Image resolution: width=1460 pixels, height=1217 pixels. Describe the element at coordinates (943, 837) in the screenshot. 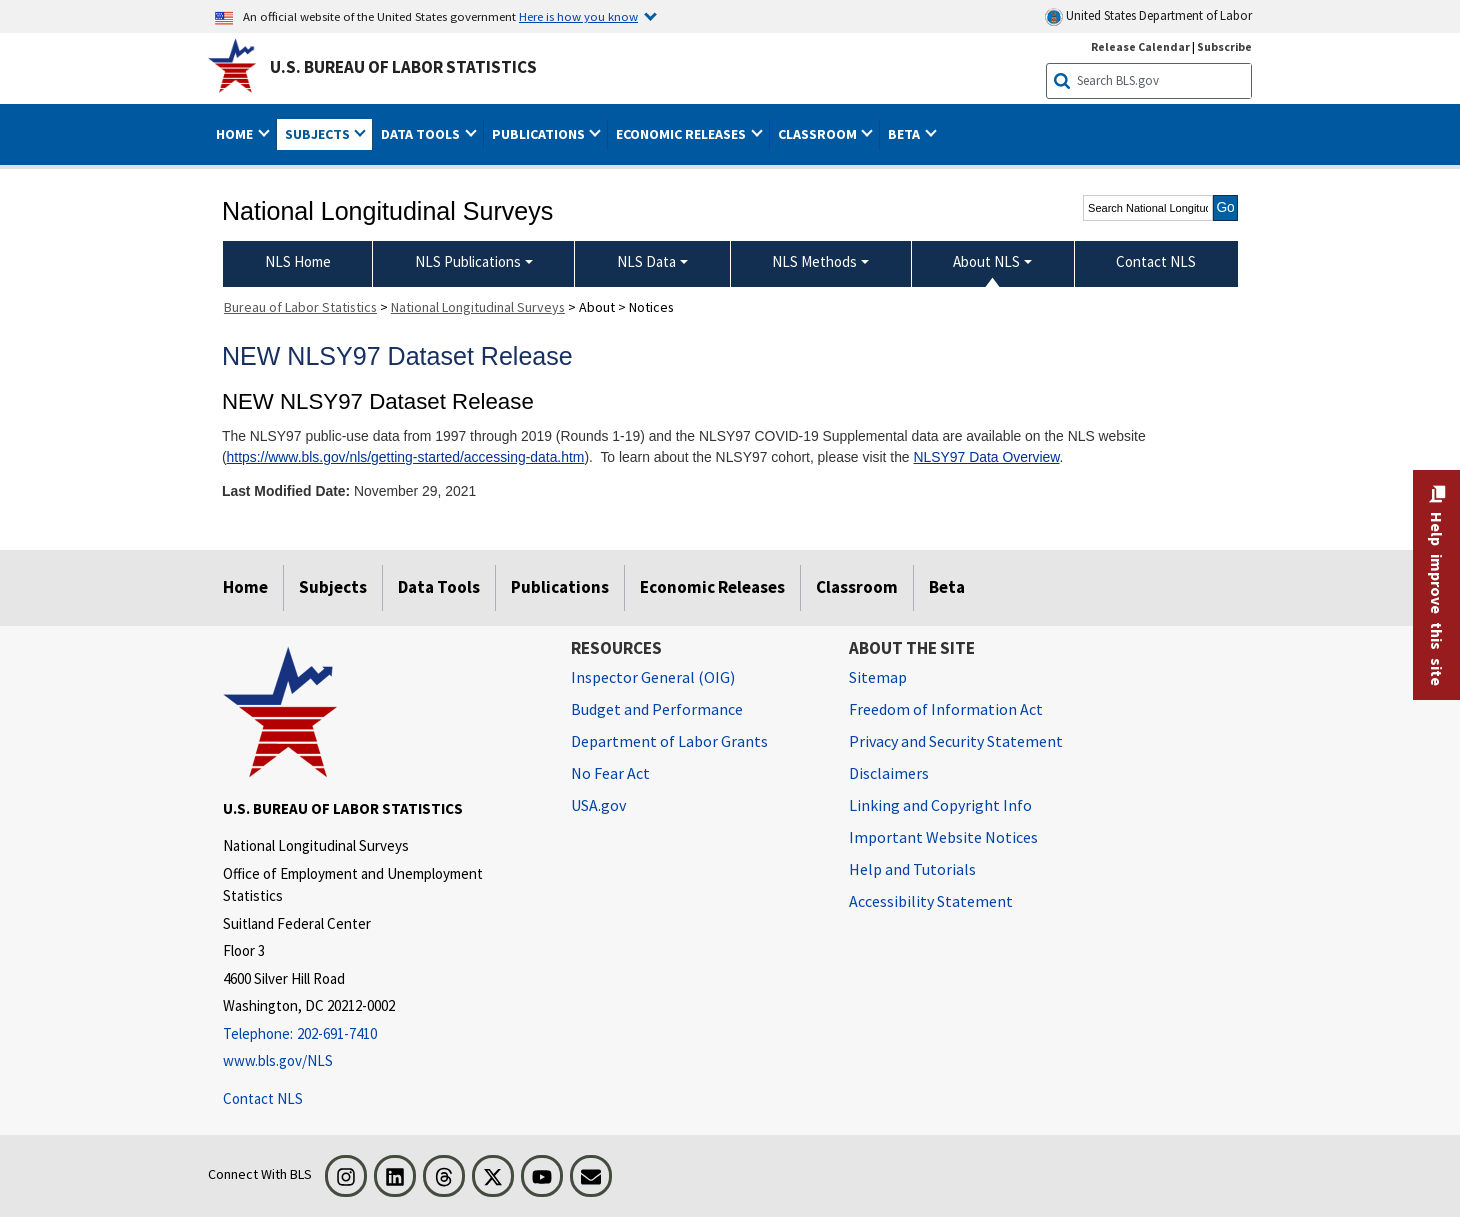

I see `Important Website Notices` at that location.